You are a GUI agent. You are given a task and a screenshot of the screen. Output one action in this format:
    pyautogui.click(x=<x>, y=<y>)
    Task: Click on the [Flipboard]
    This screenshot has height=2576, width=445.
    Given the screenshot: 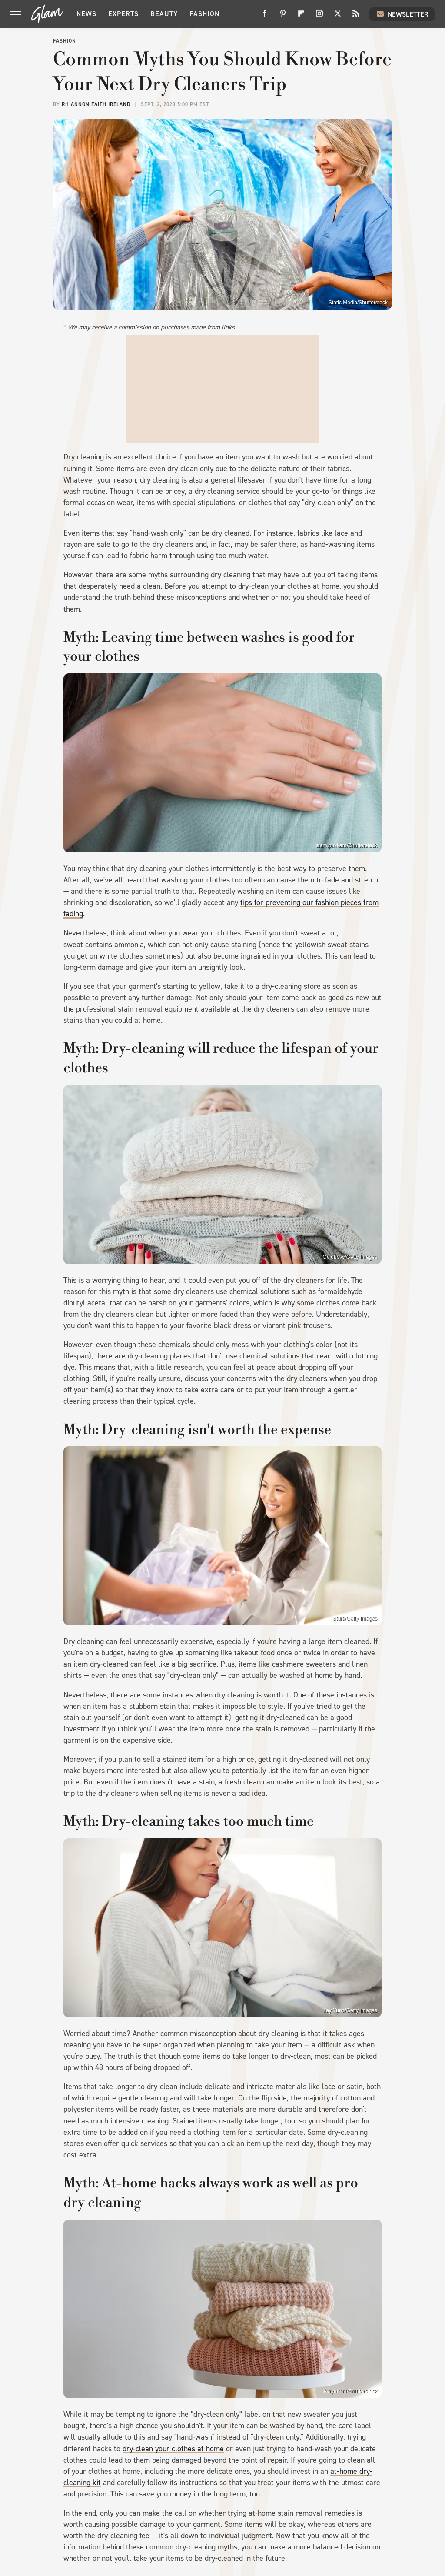 What is the action you would take?
    pyautogui.click(x=301, y=17)
    